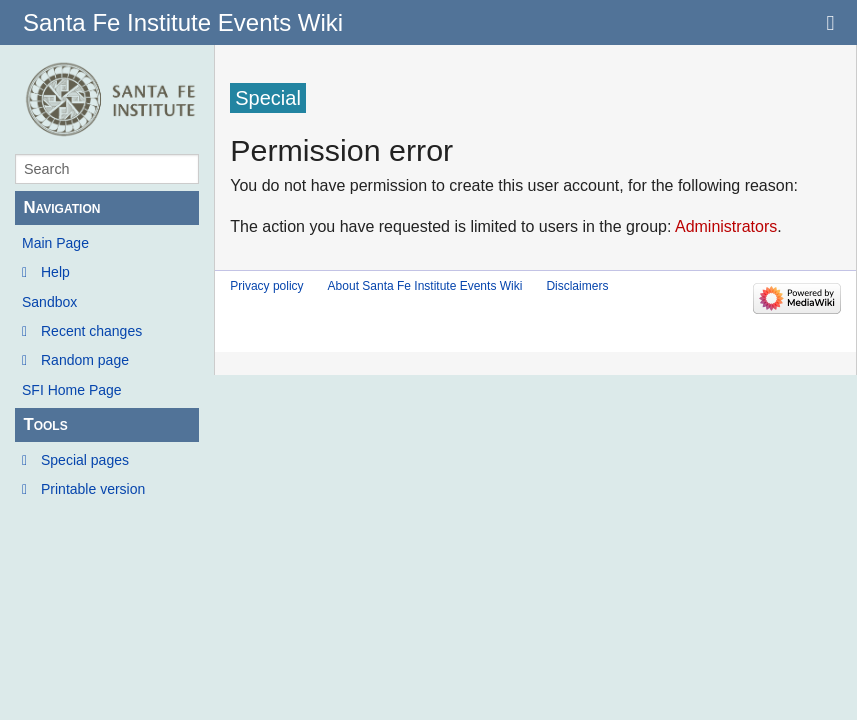 Image resolution: width=857 pixels, height=720 pixels. Describe the element at coordinates (55, 243) in the screenshot. I see `Main Page` at that location.